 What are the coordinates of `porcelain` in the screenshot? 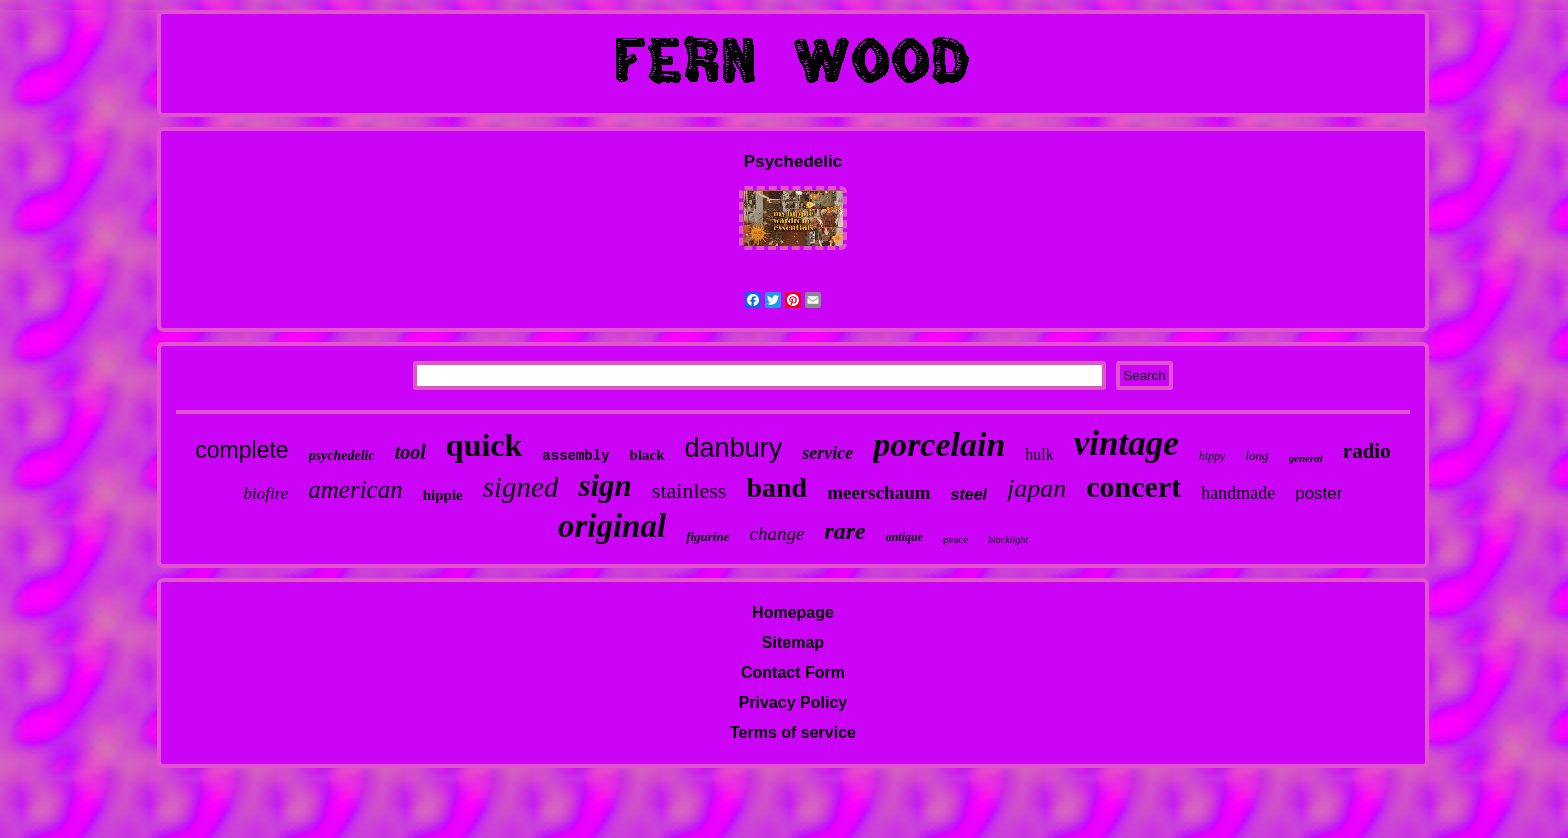 It's located at (939, 444).